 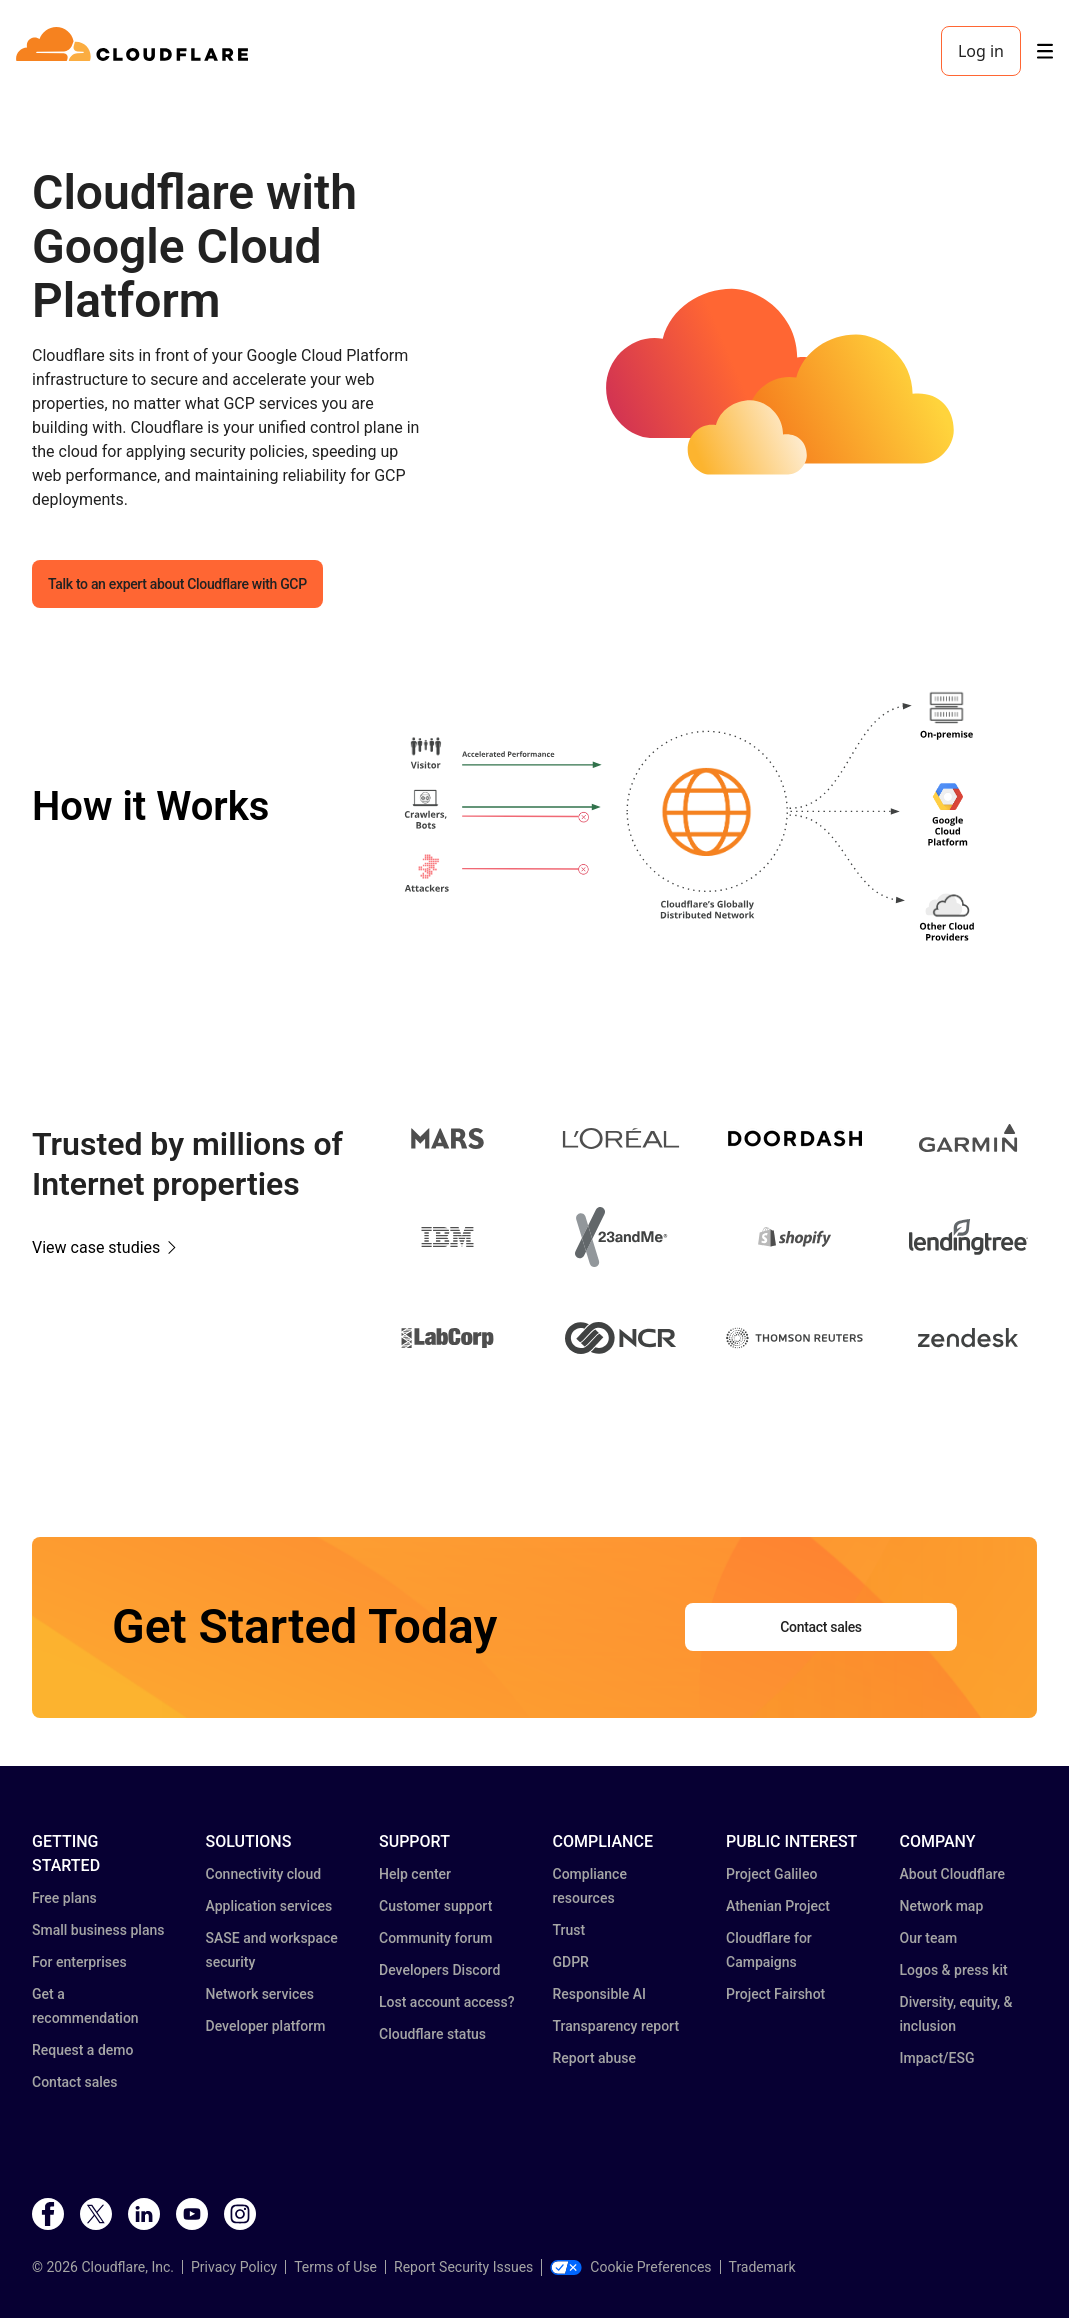 I want to click on Customer support, so click(x=435, y=1906).